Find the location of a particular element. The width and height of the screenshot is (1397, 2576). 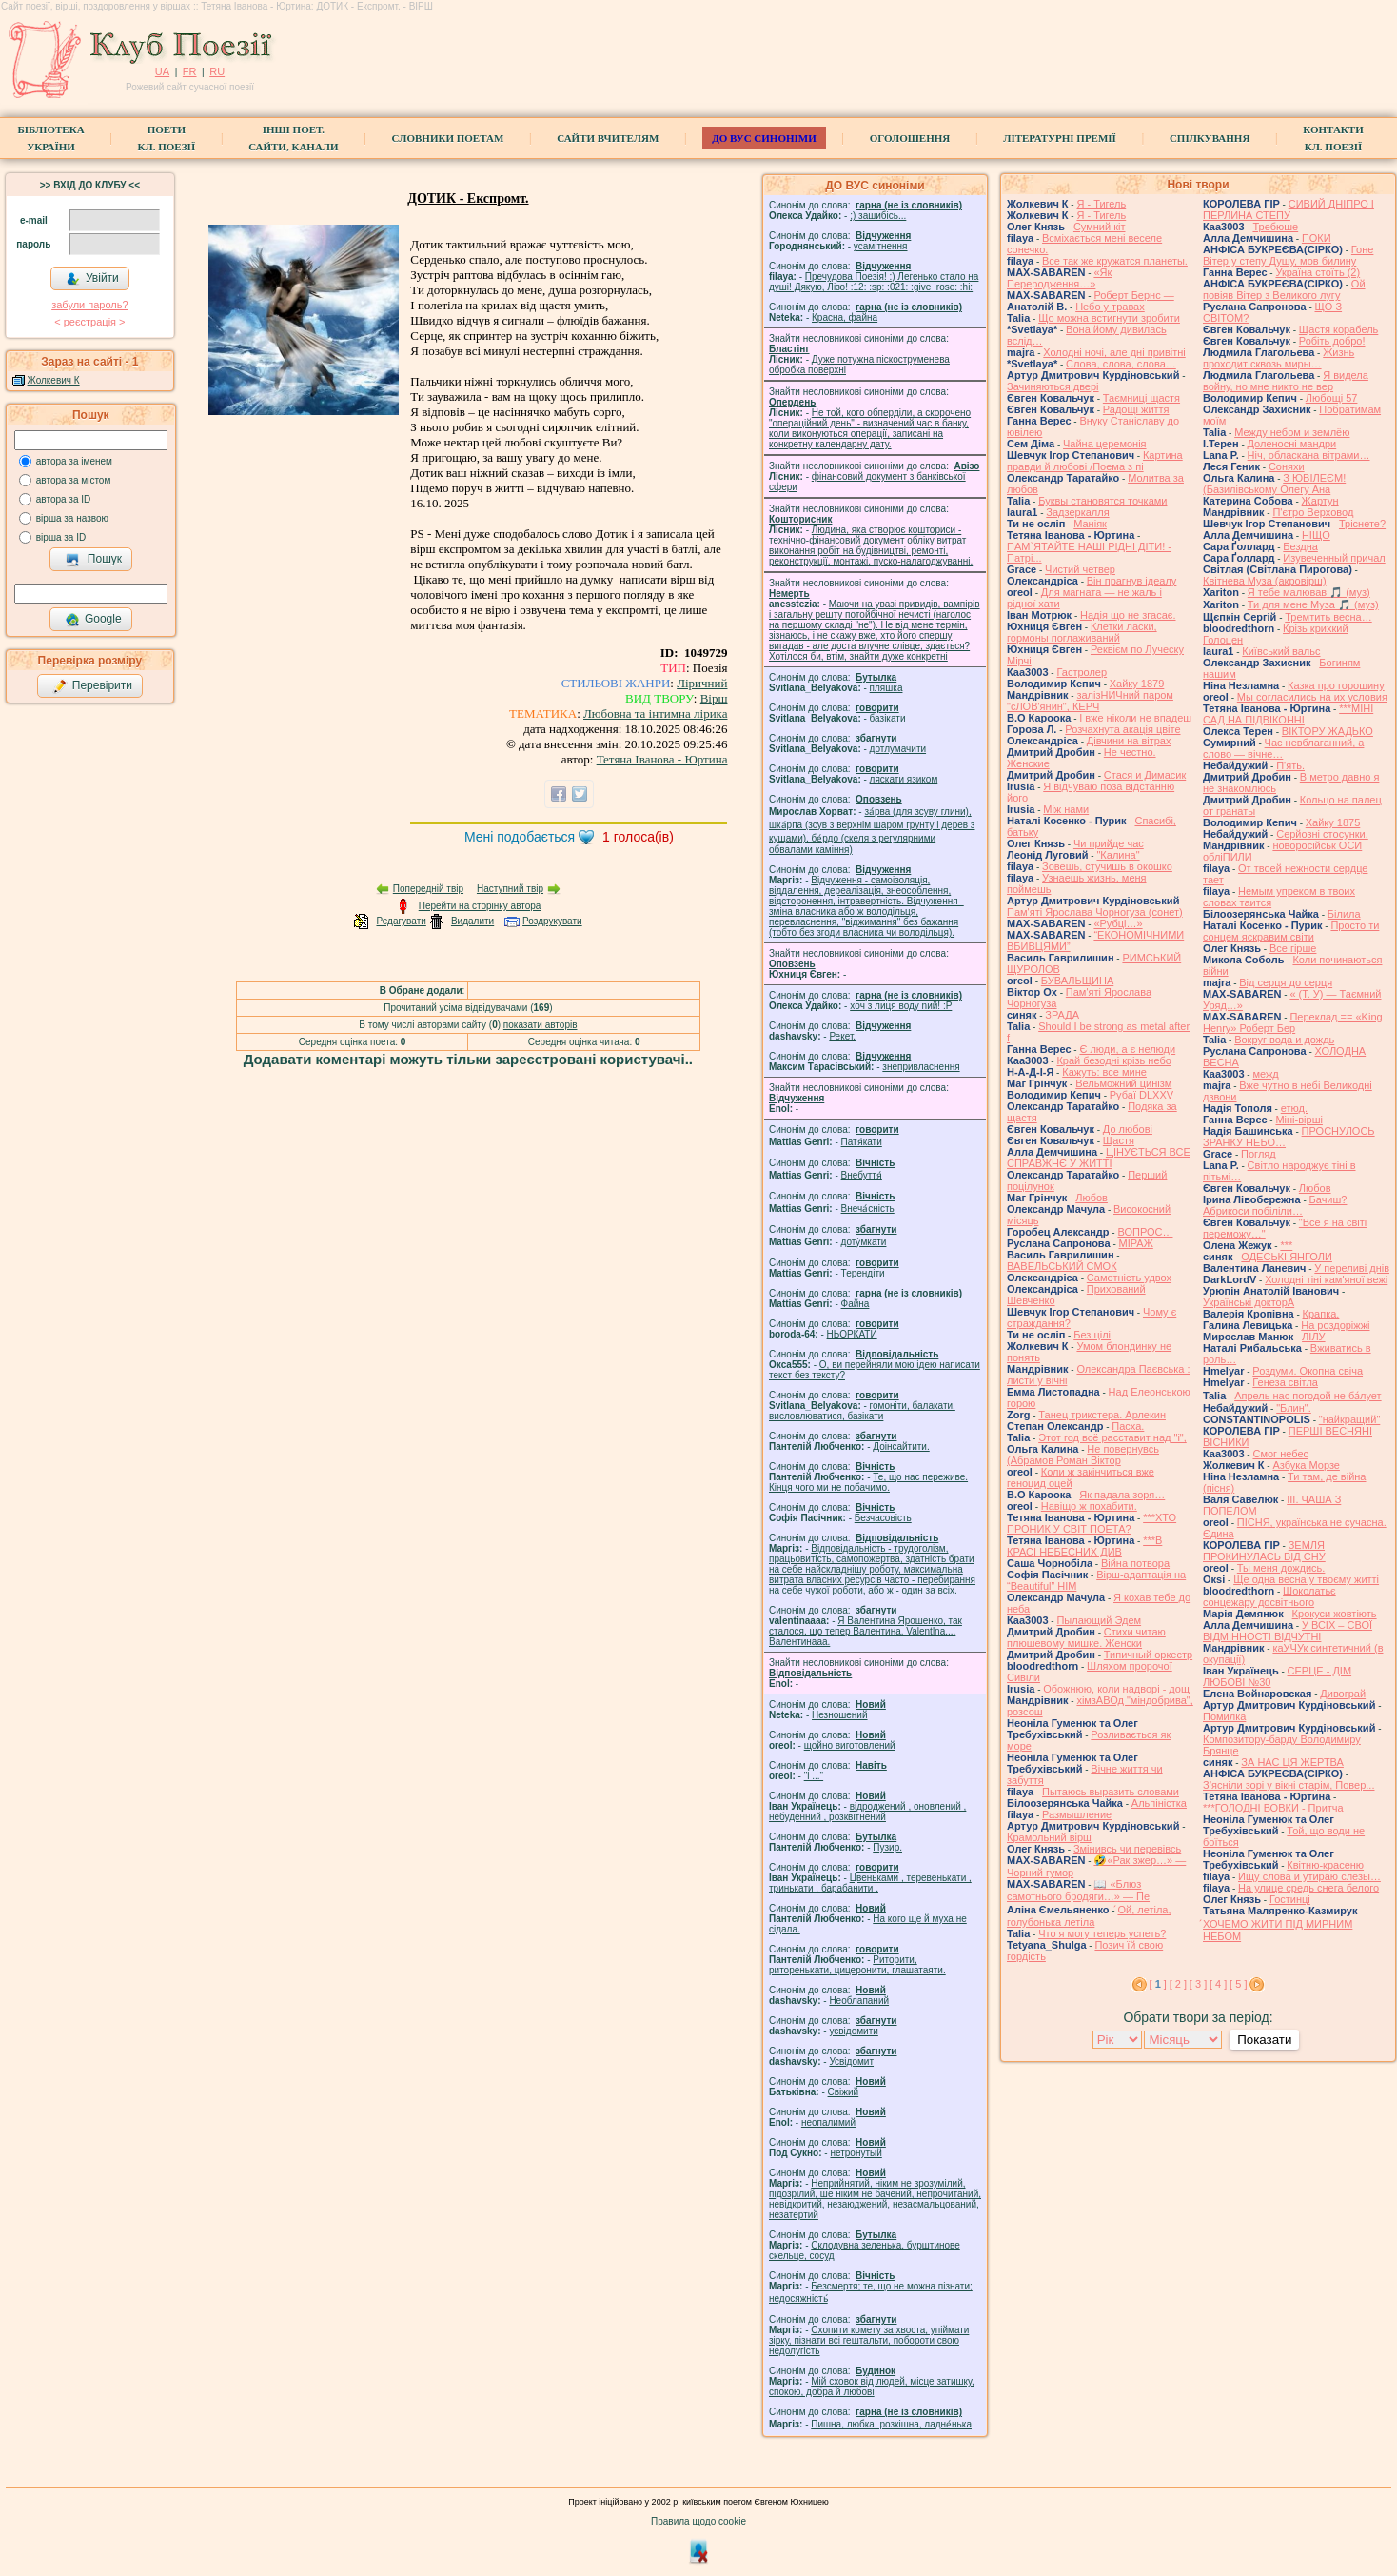

Перейти на сторінку автора is located at coordinates (480, 906).